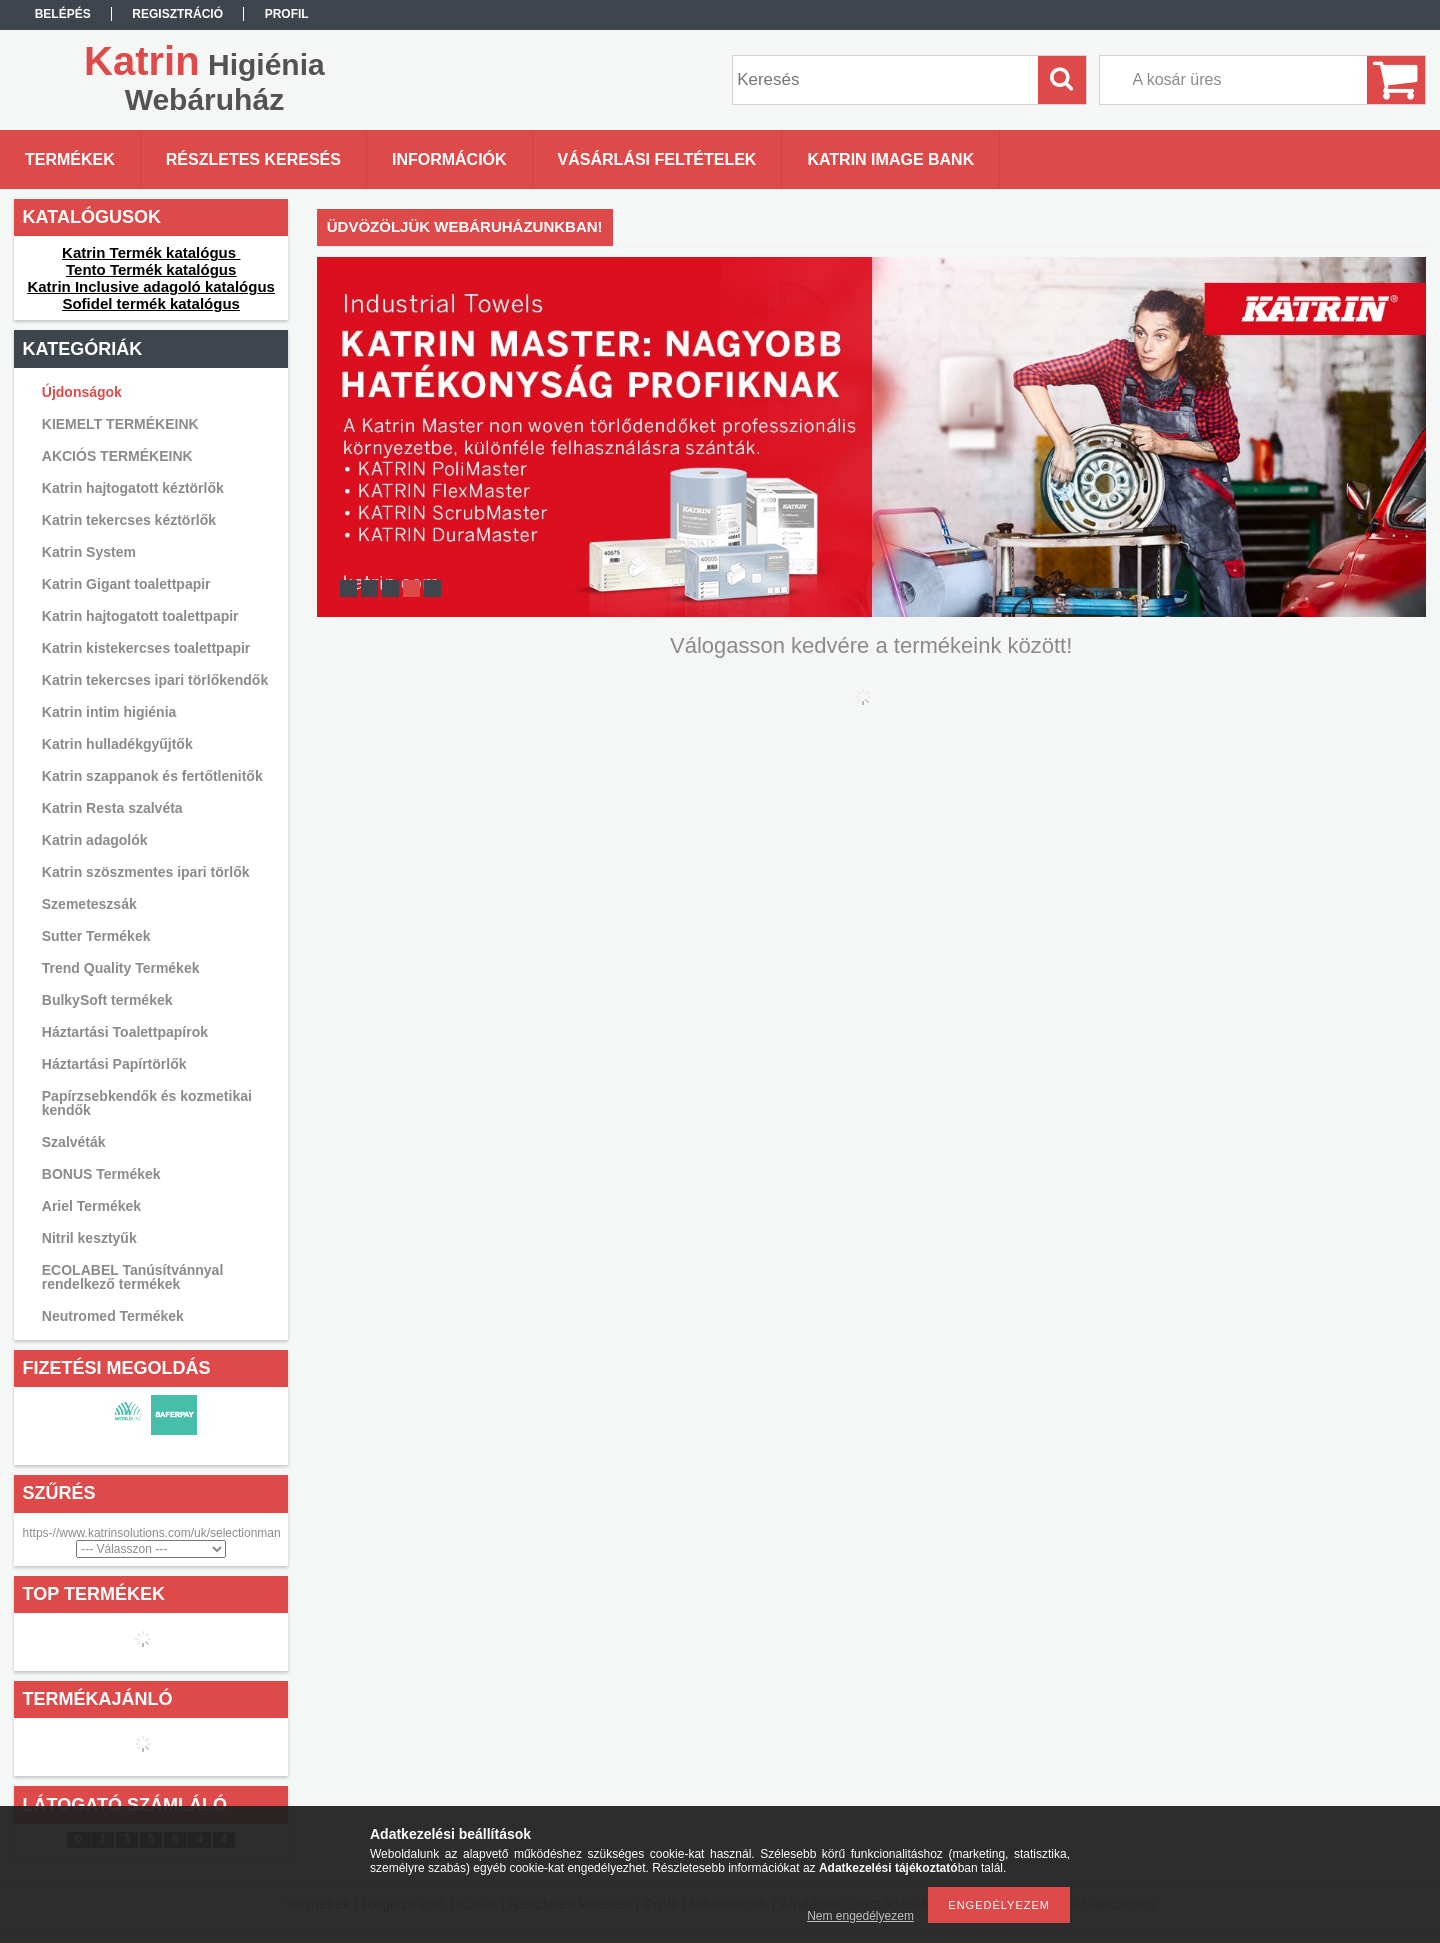 The width and height of the screenshot is (1440, 1943). I want to click on Belépés, so click(63, 14).